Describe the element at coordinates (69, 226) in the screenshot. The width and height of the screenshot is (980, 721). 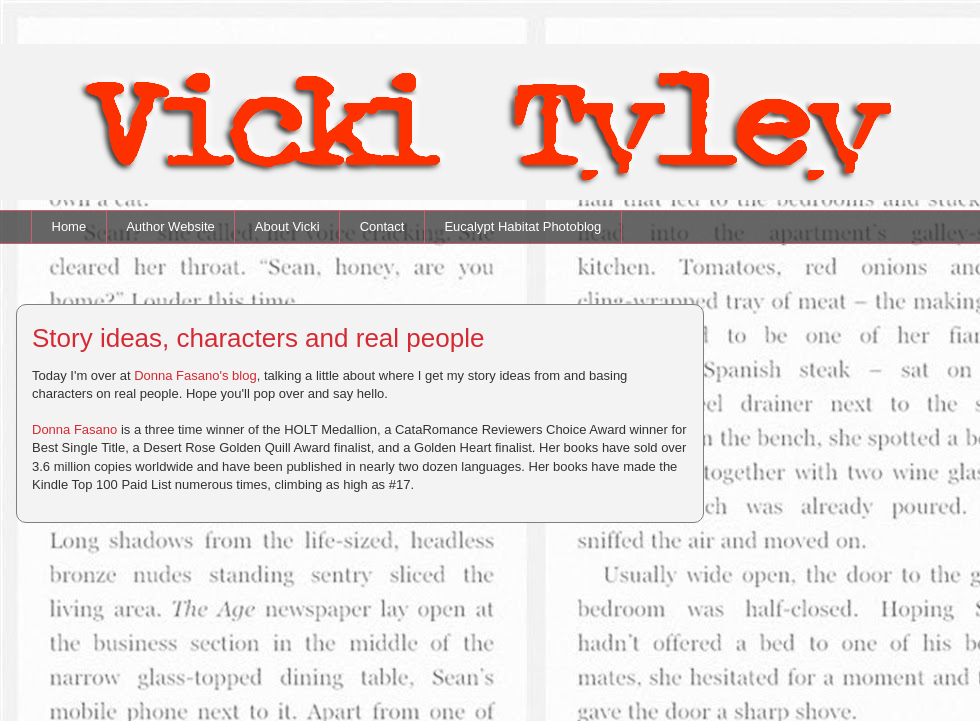
I see `Home` at that location.